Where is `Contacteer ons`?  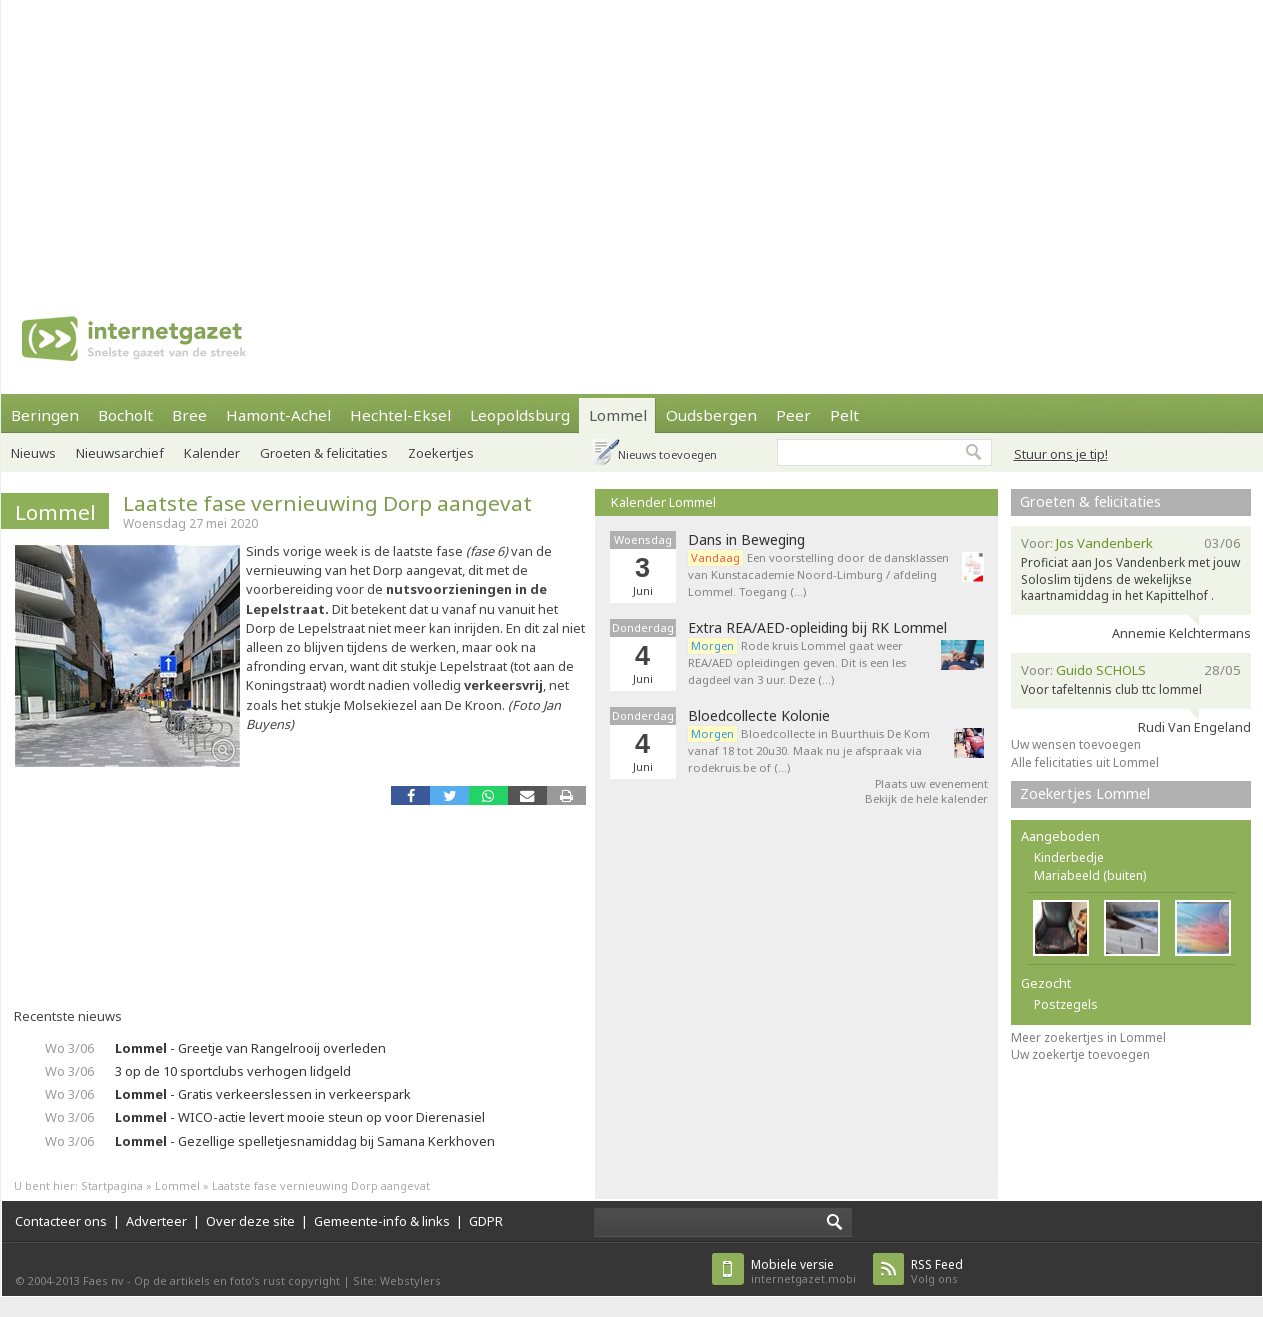 Contacteer ons is located at coordinates (61, 1221).